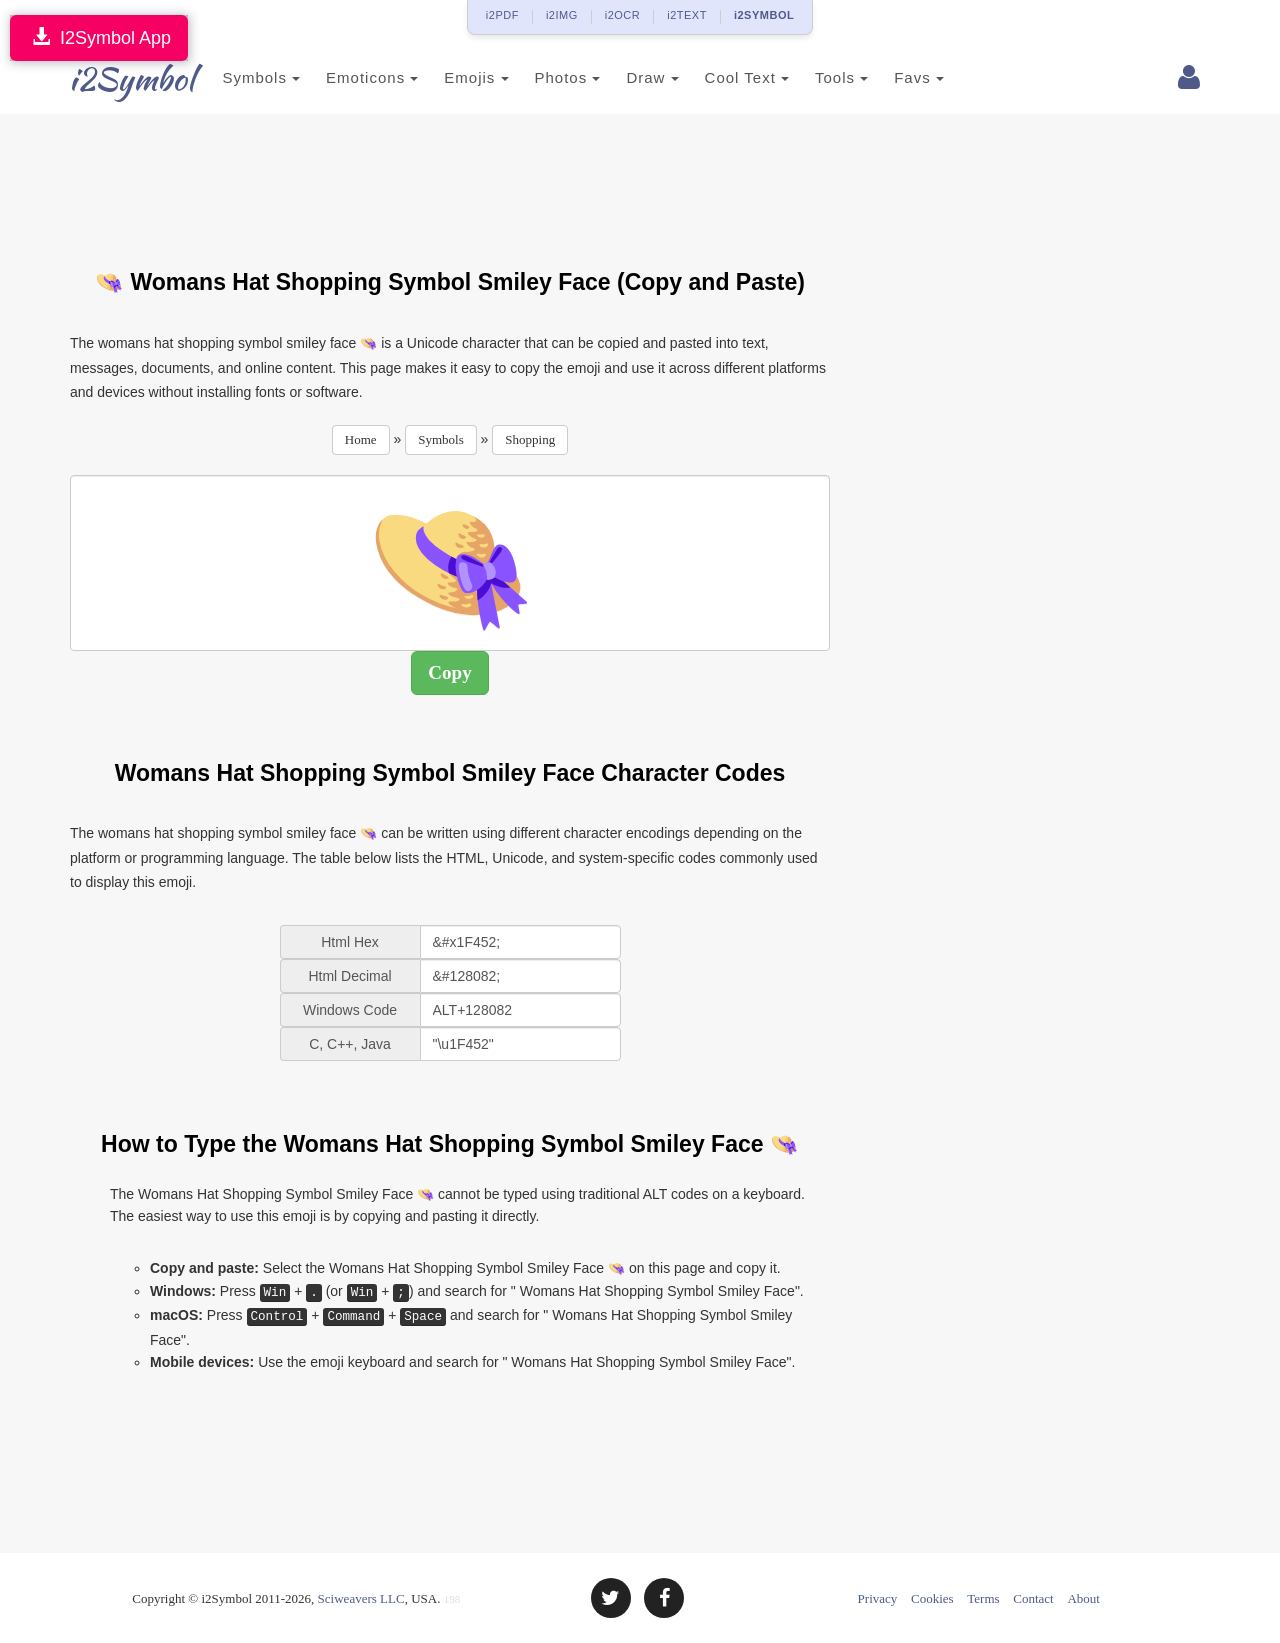  Describe the element at coordinates (502, 15) in the screenshot. I see `i2PDF` at that location.